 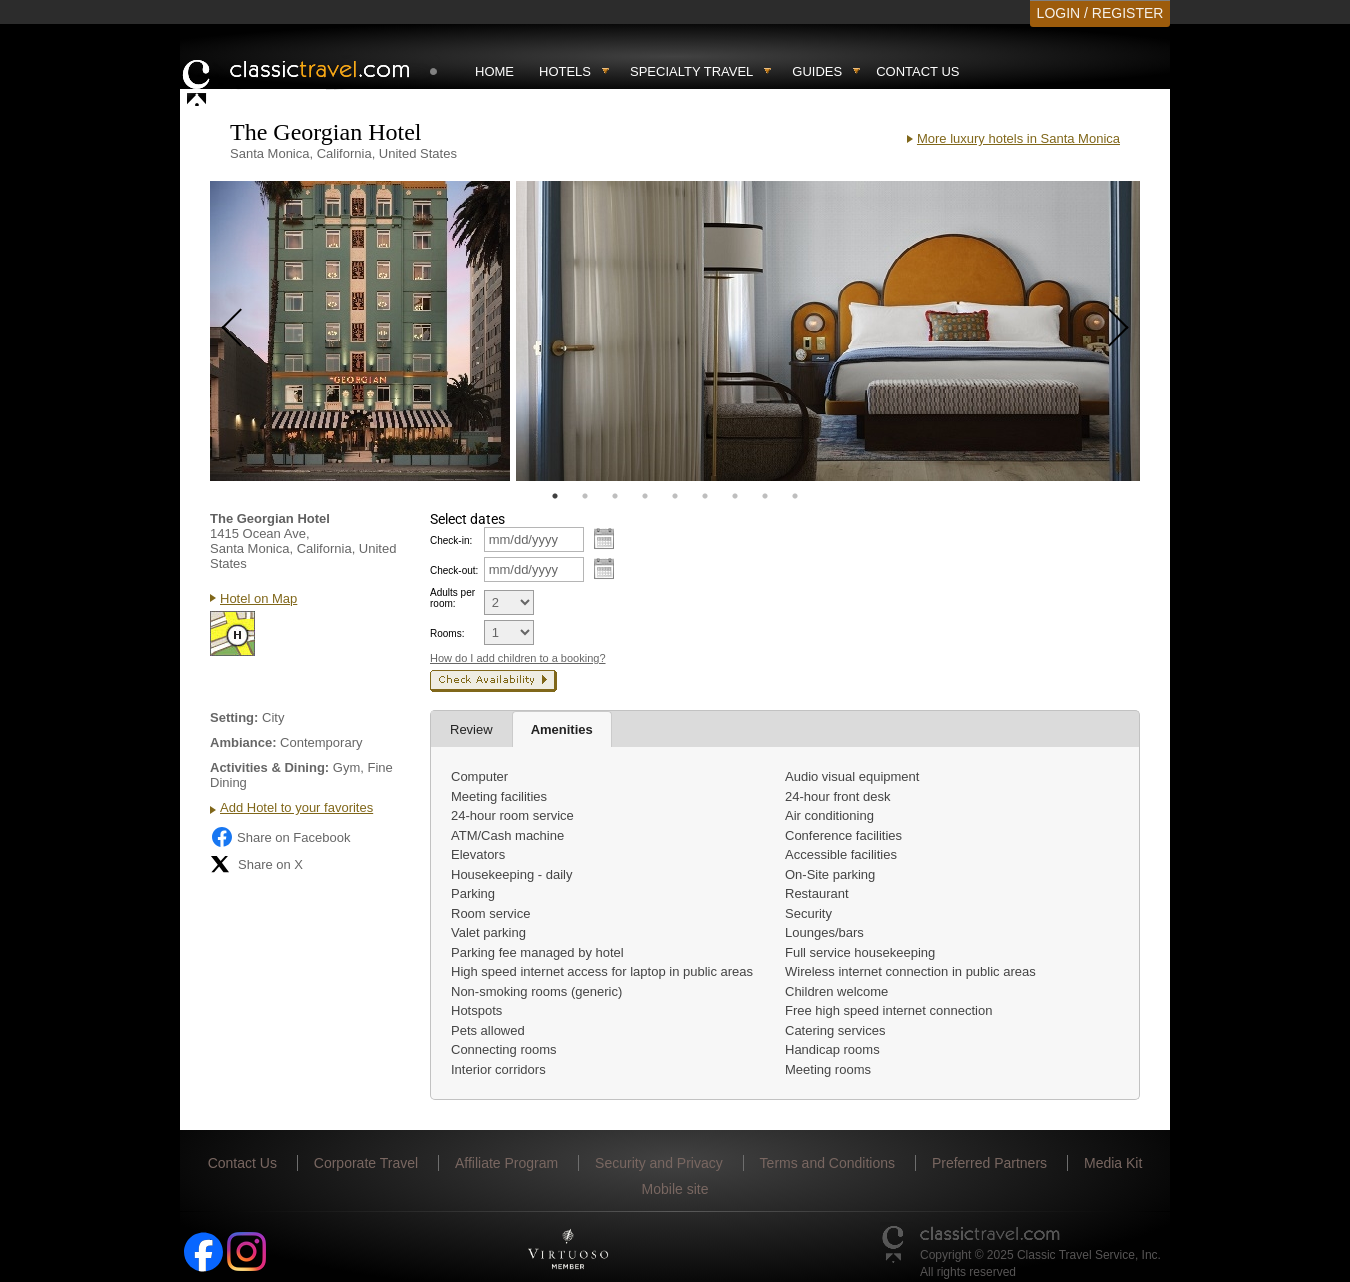 I want to click on Corporate Travel, so click(x=366, y=1163).